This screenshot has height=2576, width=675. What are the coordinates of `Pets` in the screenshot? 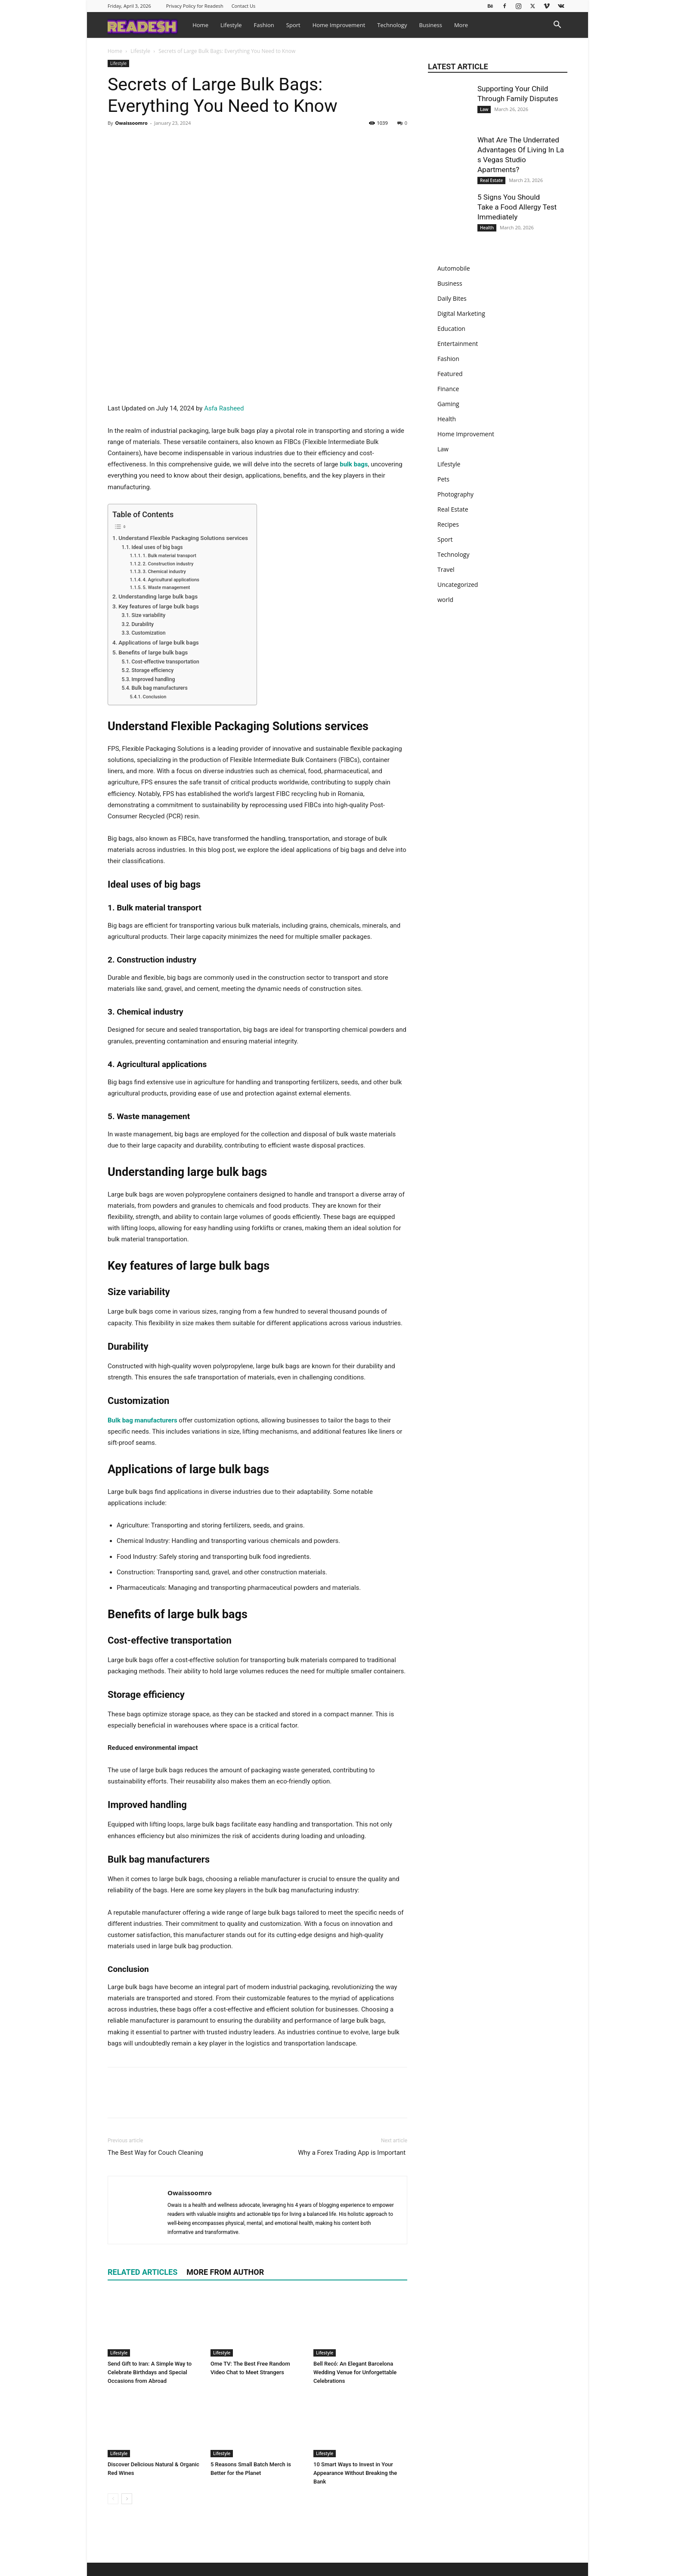 It's located at (443, 479).